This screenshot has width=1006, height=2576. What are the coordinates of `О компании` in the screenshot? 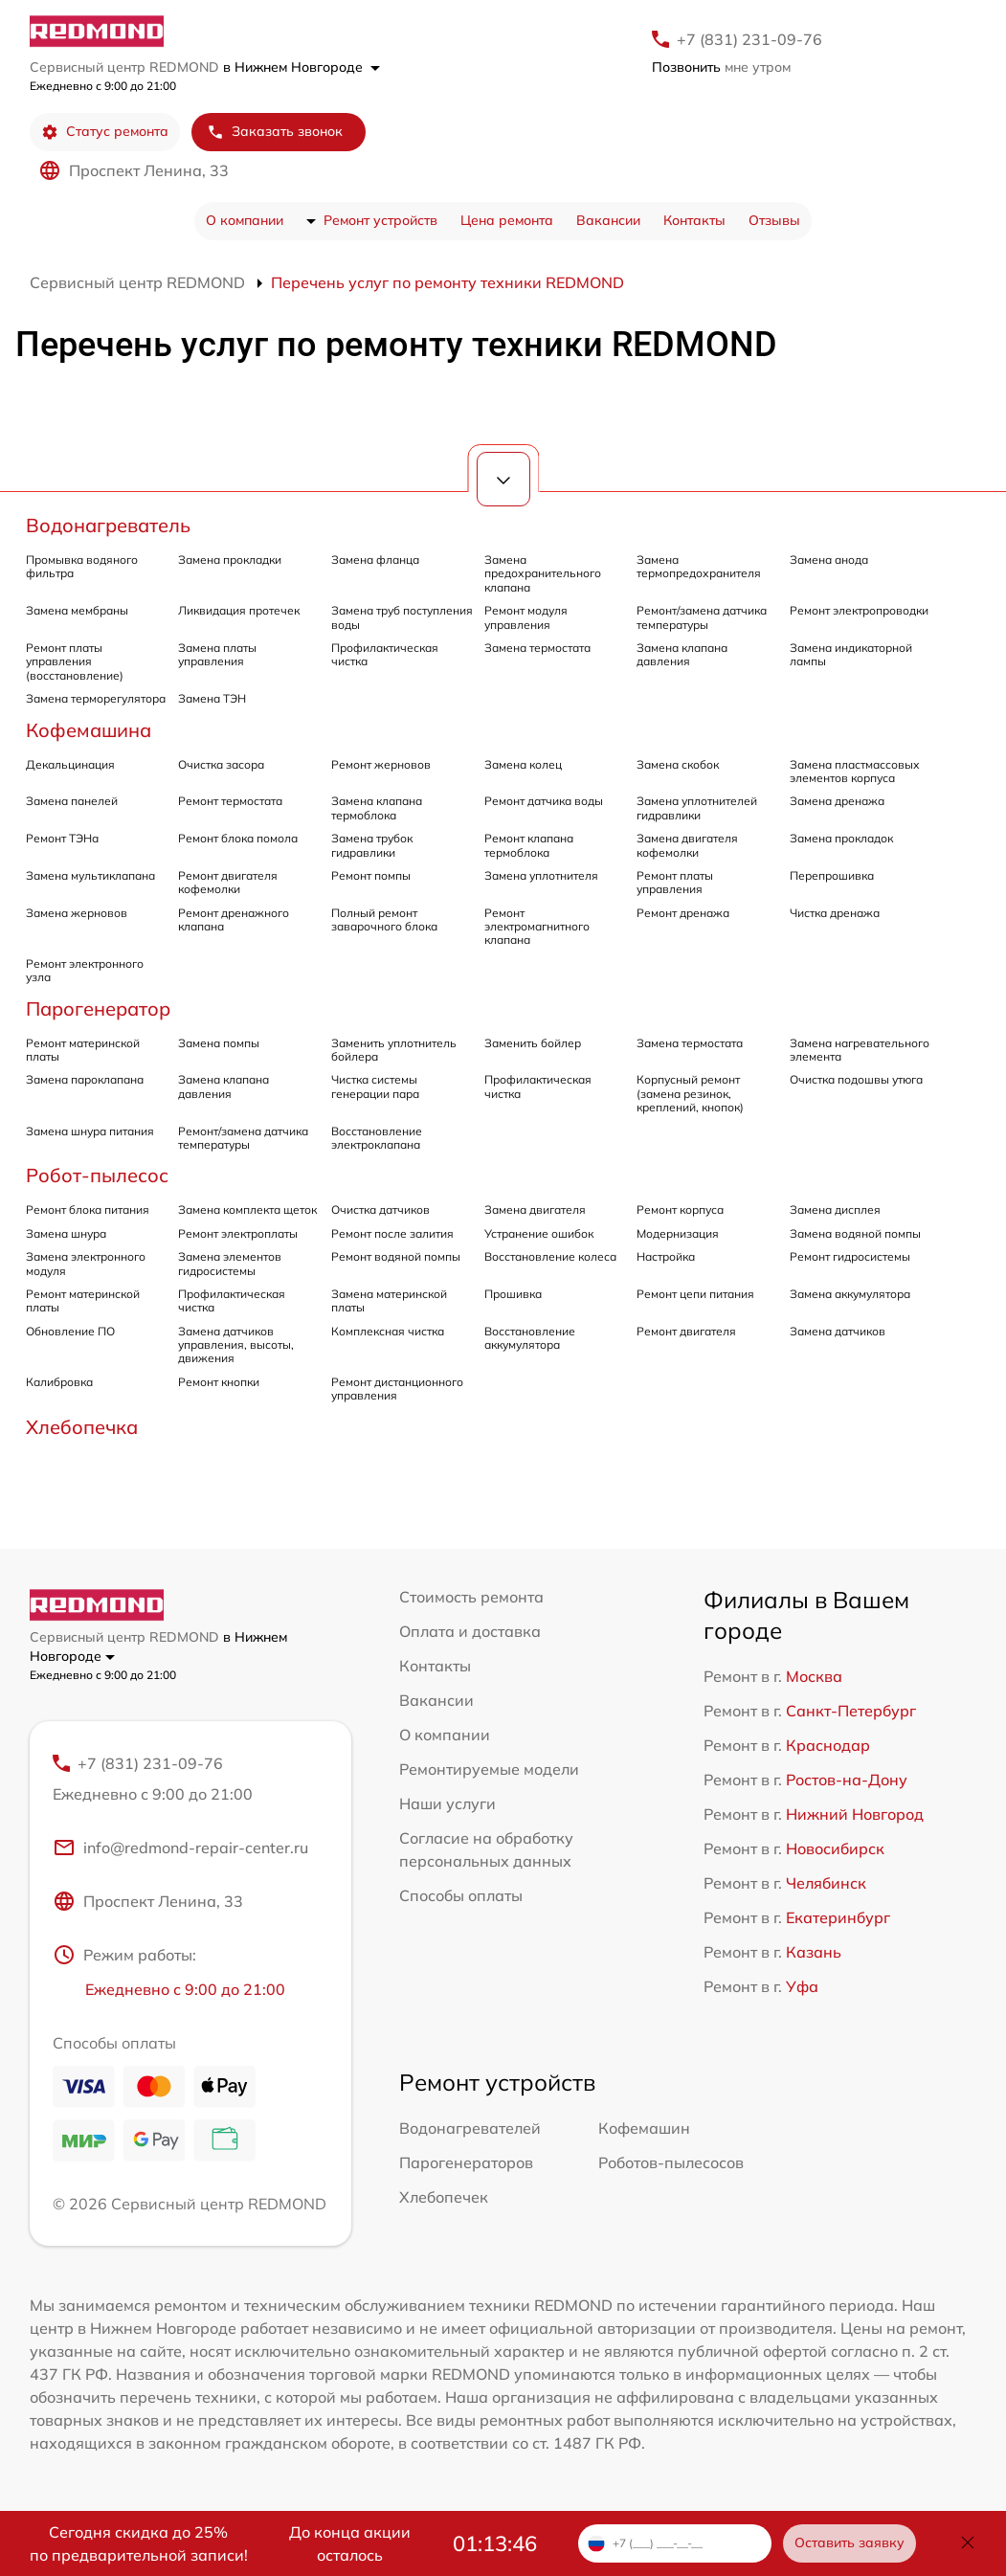 It's located at (244, 220).